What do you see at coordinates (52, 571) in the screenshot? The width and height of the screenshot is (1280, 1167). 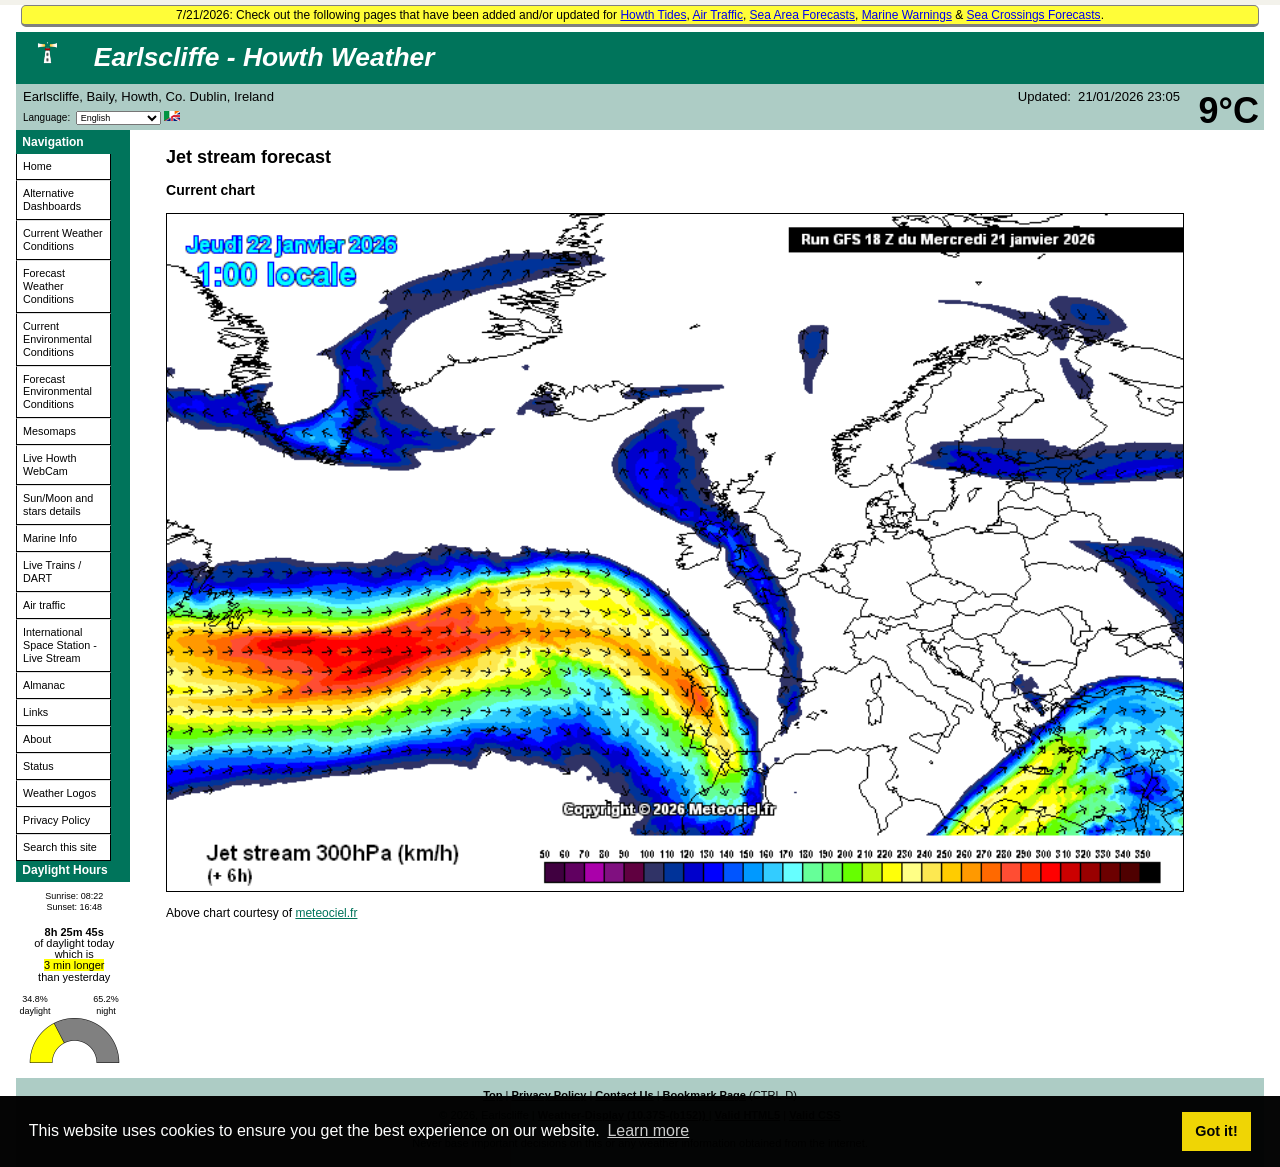 I see `Live Trains / DART` at bounding box center [52, 571].